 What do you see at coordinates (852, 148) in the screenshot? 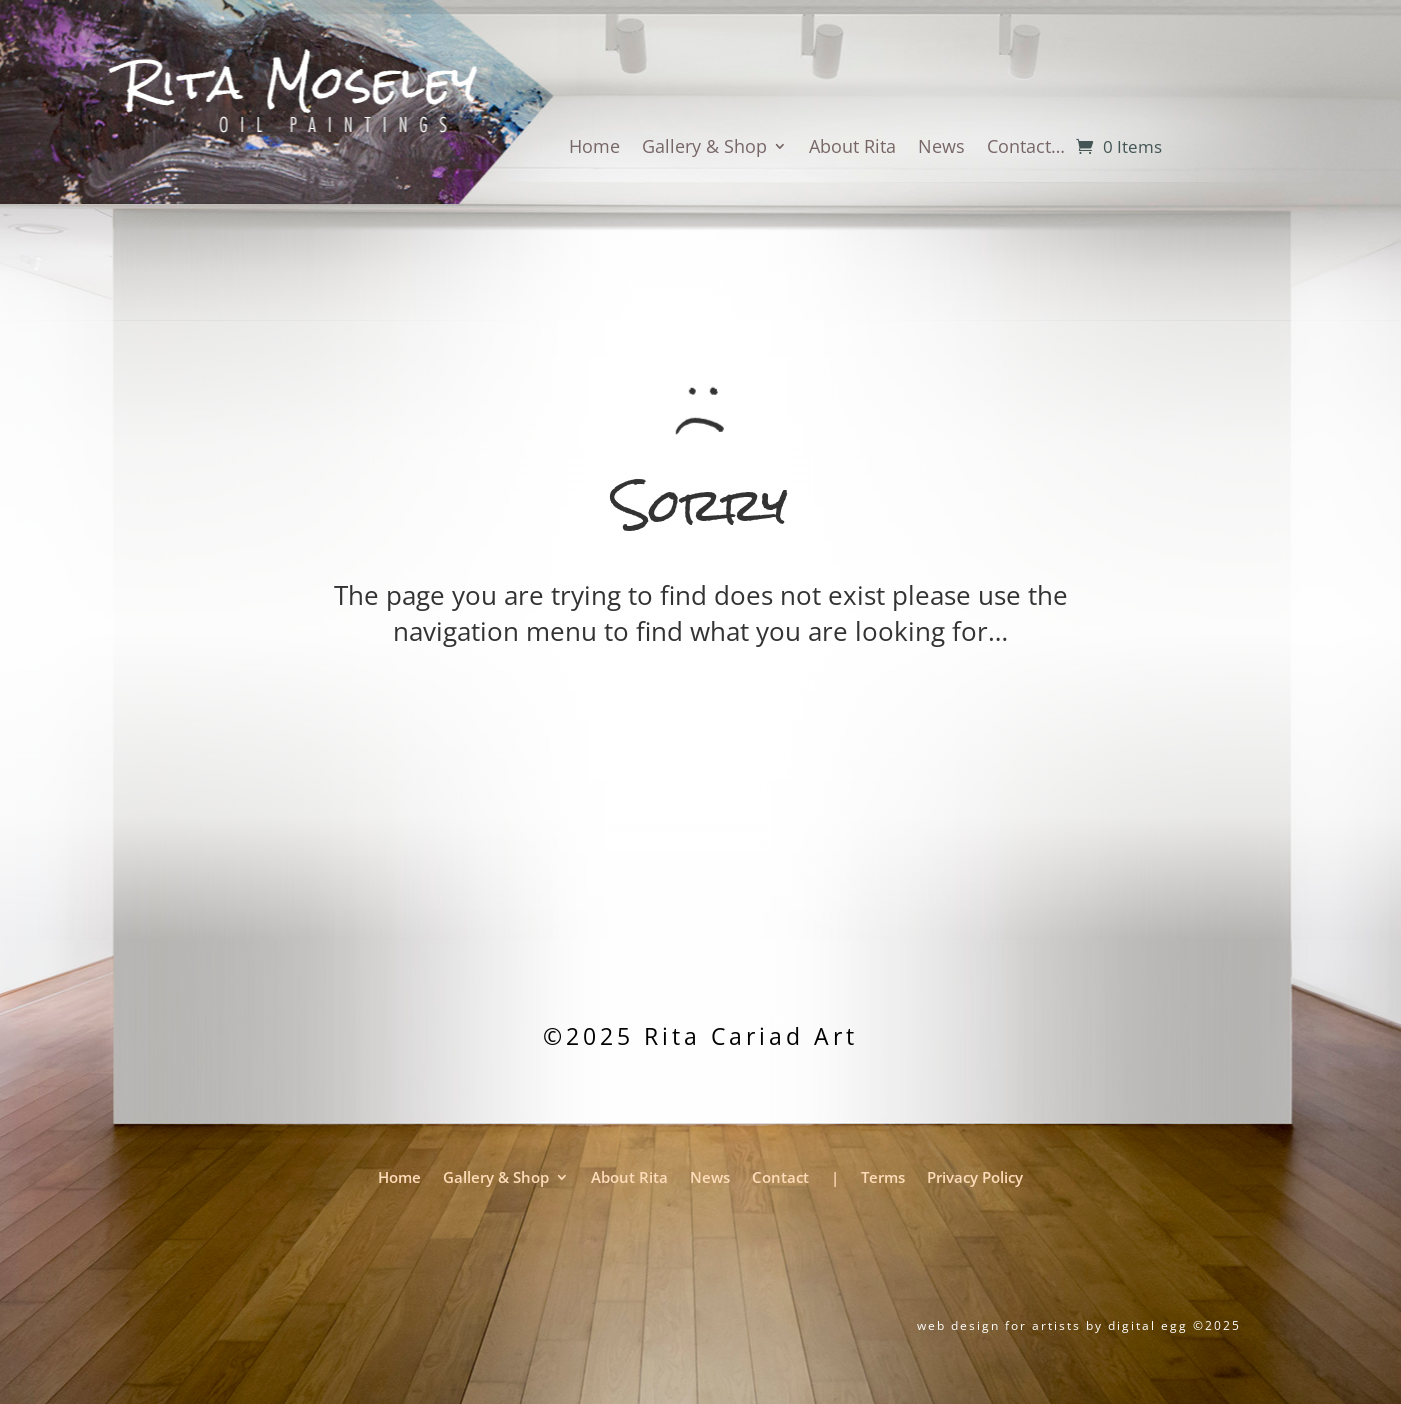
I see `About Rita` at bounding box center [852, 148].